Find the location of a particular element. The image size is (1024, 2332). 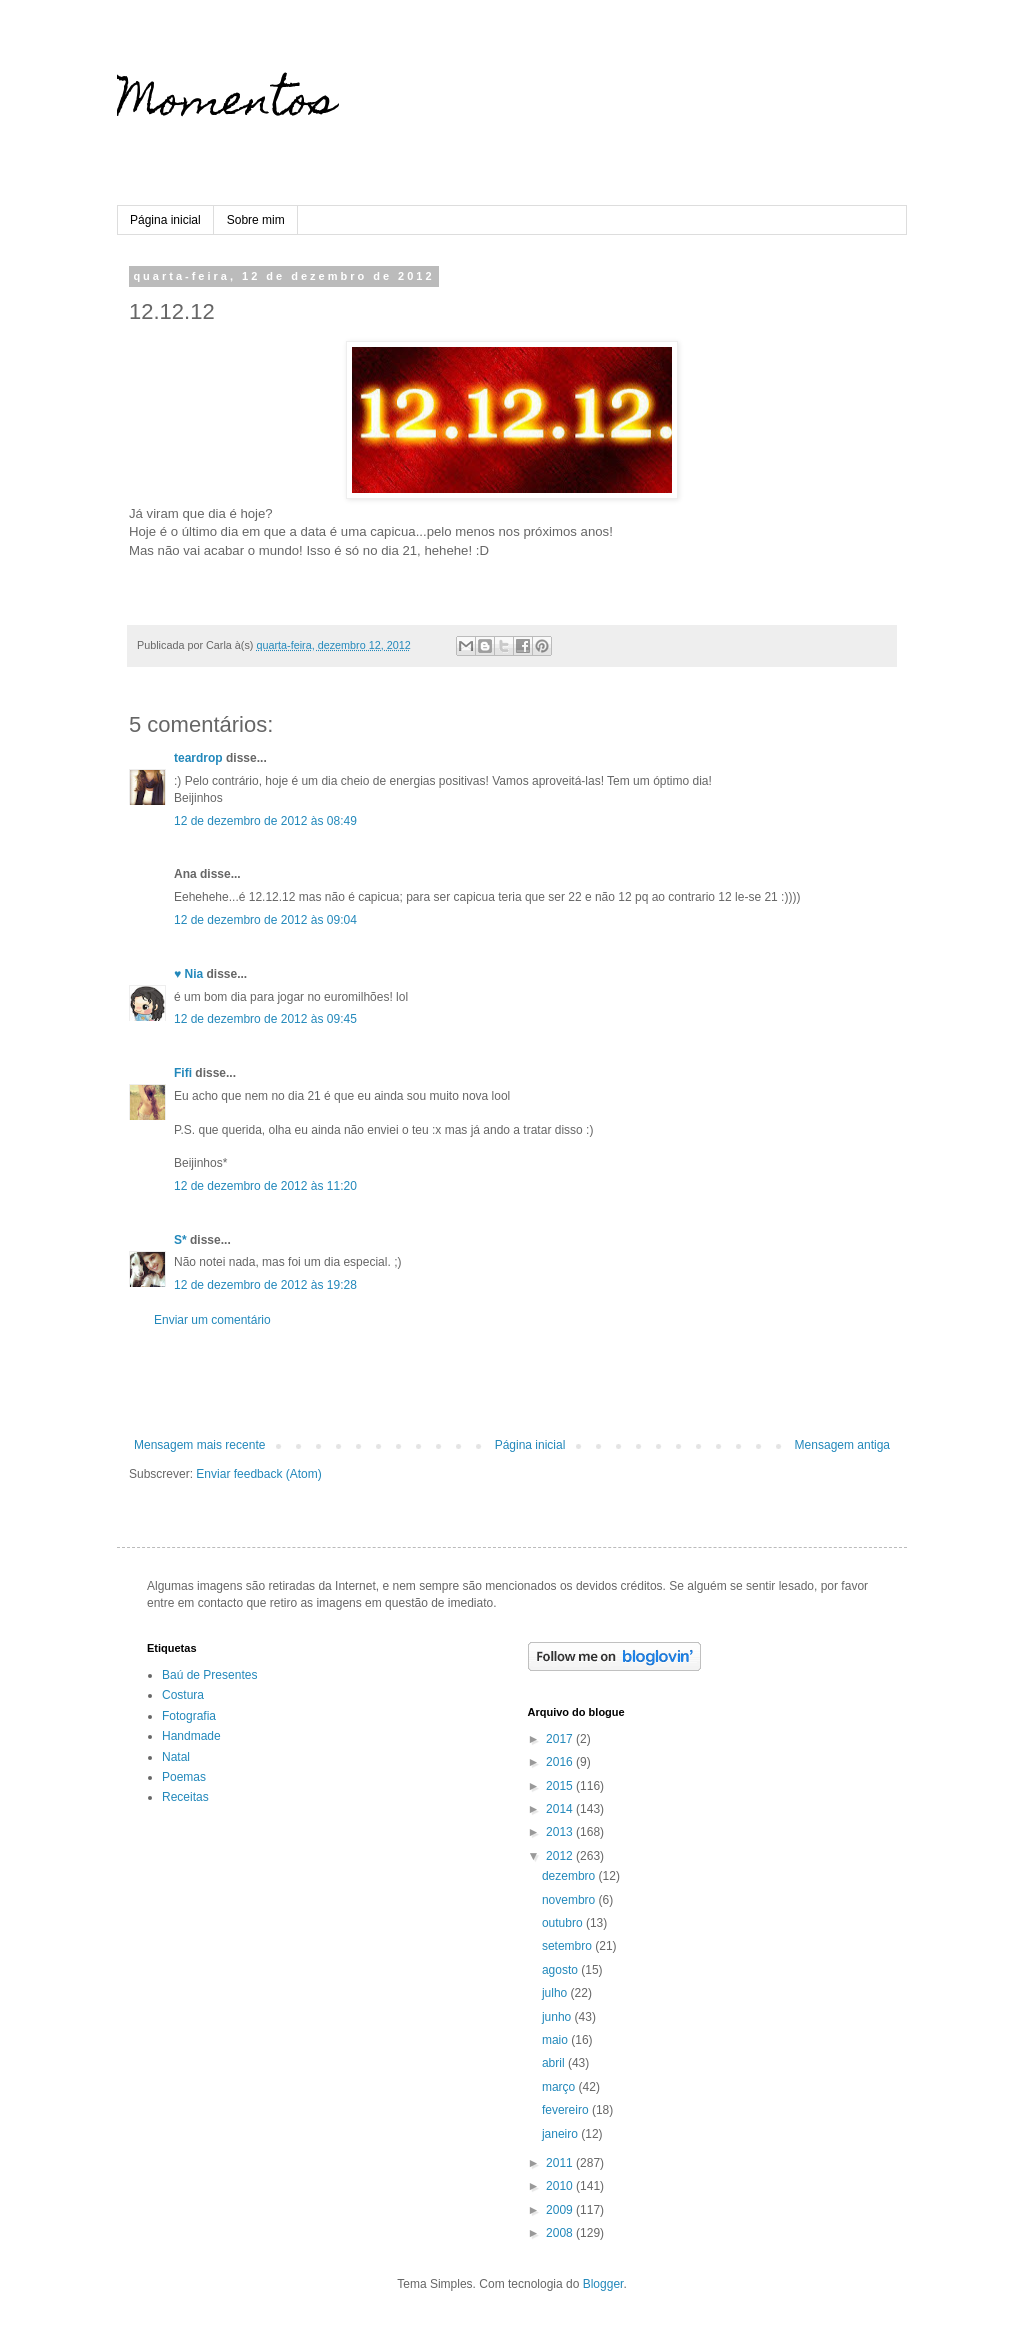

agosto is located at coordinates (561, 1970).